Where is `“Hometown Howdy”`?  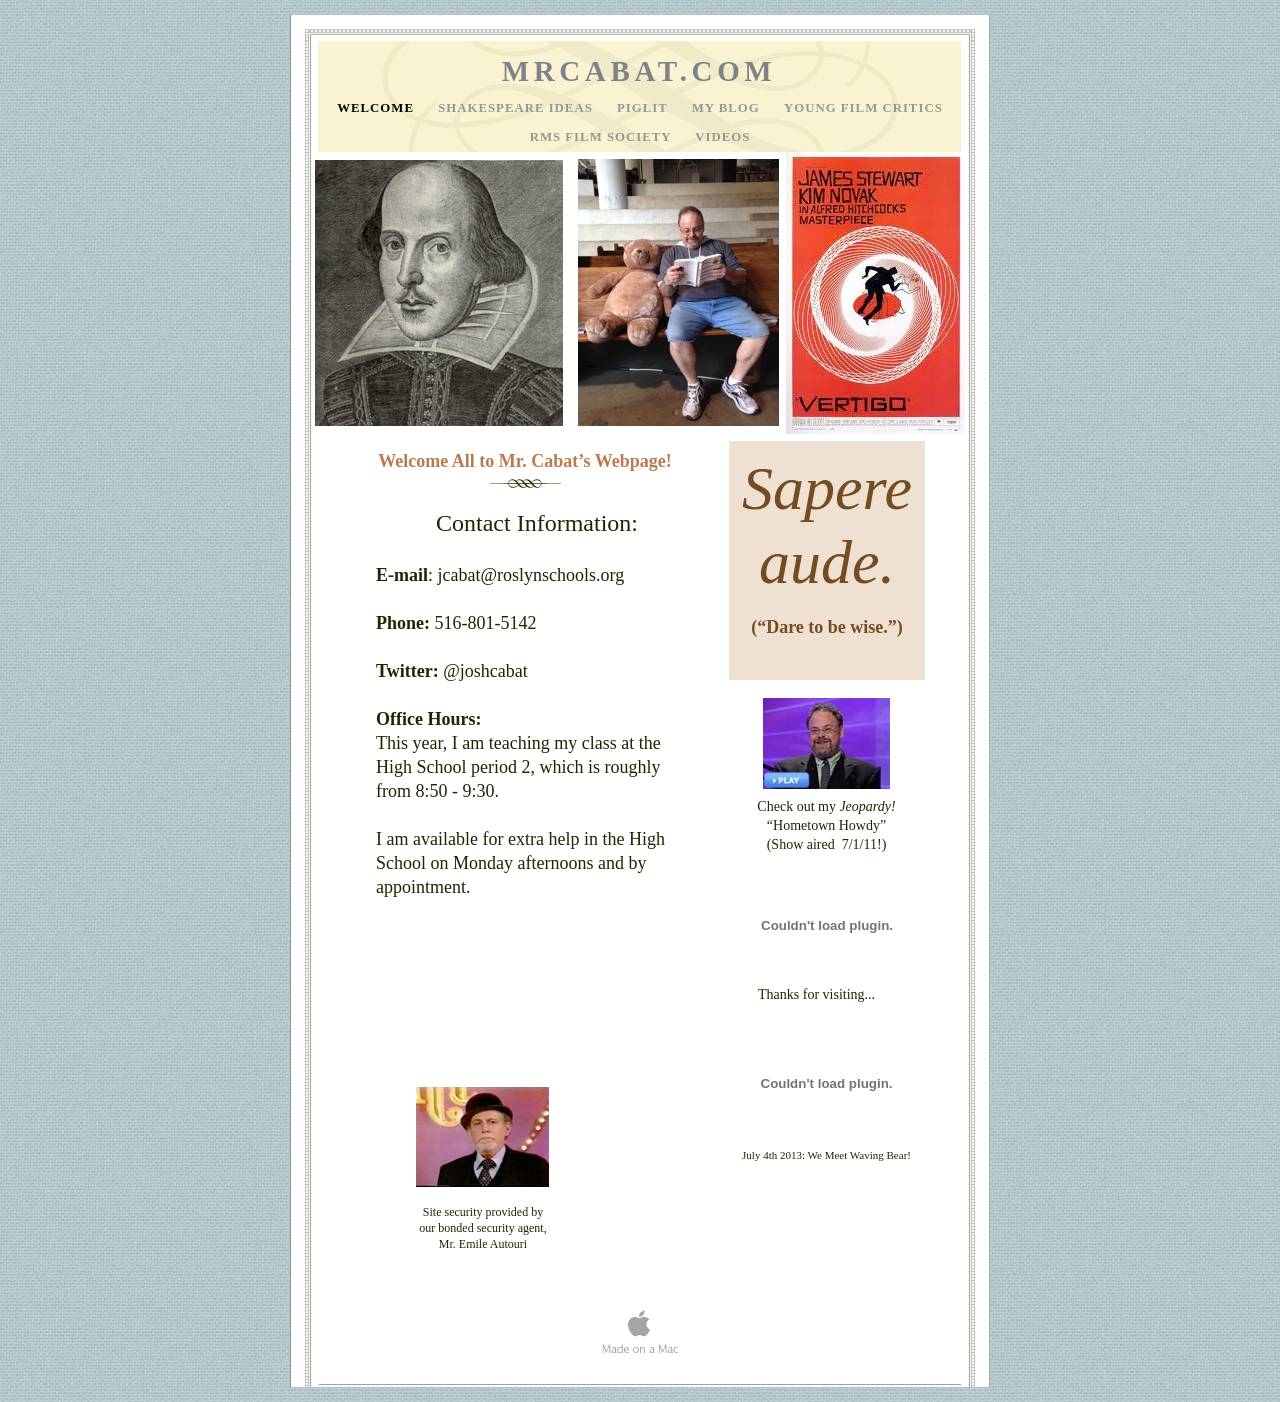 “Hometown Howdy” is located at coordinates (826, 825).